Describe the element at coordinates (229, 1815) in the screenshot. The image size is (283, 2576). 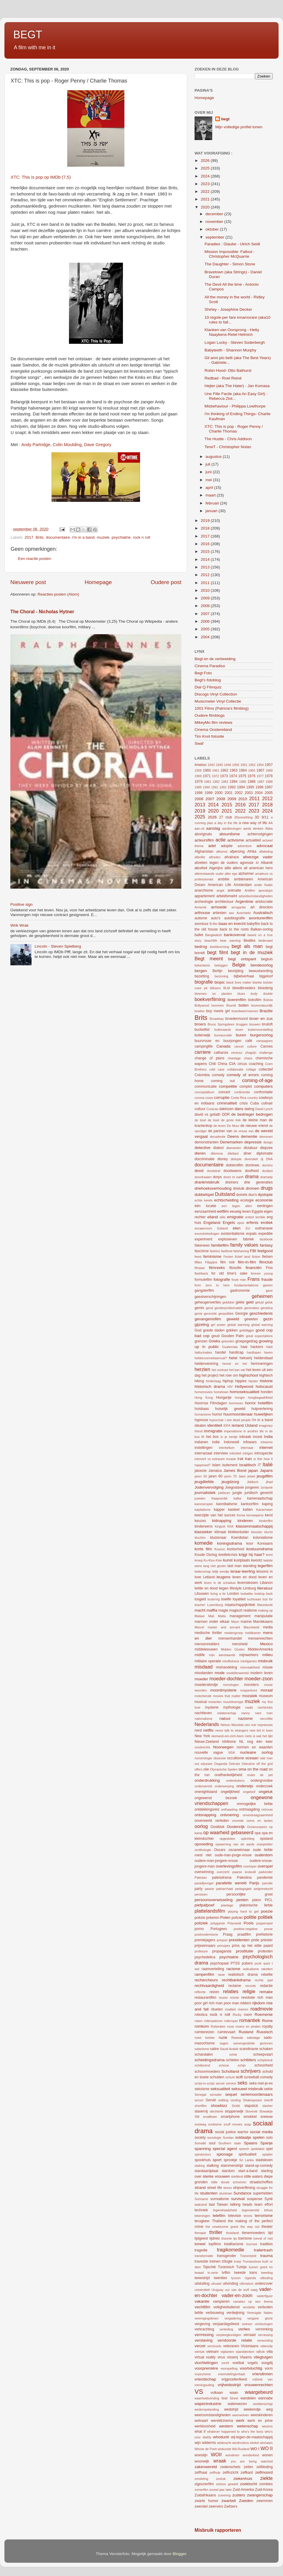
I see `ontvoering` at that location.